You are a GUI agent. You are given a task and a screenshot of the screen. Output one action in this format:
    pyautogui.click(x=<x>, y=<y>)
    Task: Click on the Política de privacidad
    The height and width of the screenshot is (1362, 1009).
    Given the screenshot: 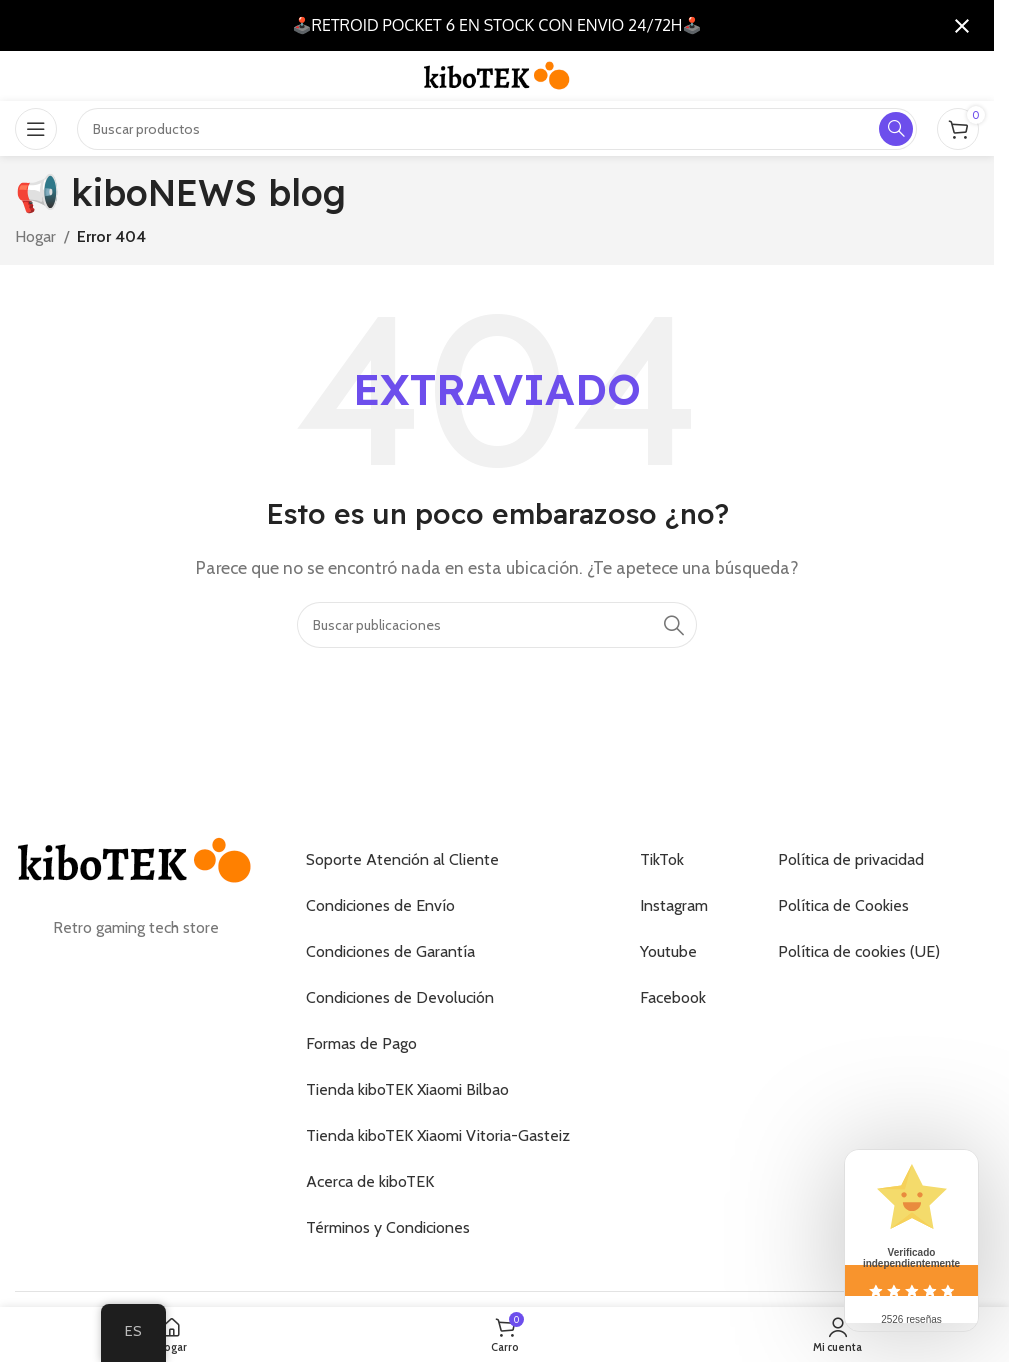 What is the action you would take?
    pyautogui.click(x=851, y=859)
    